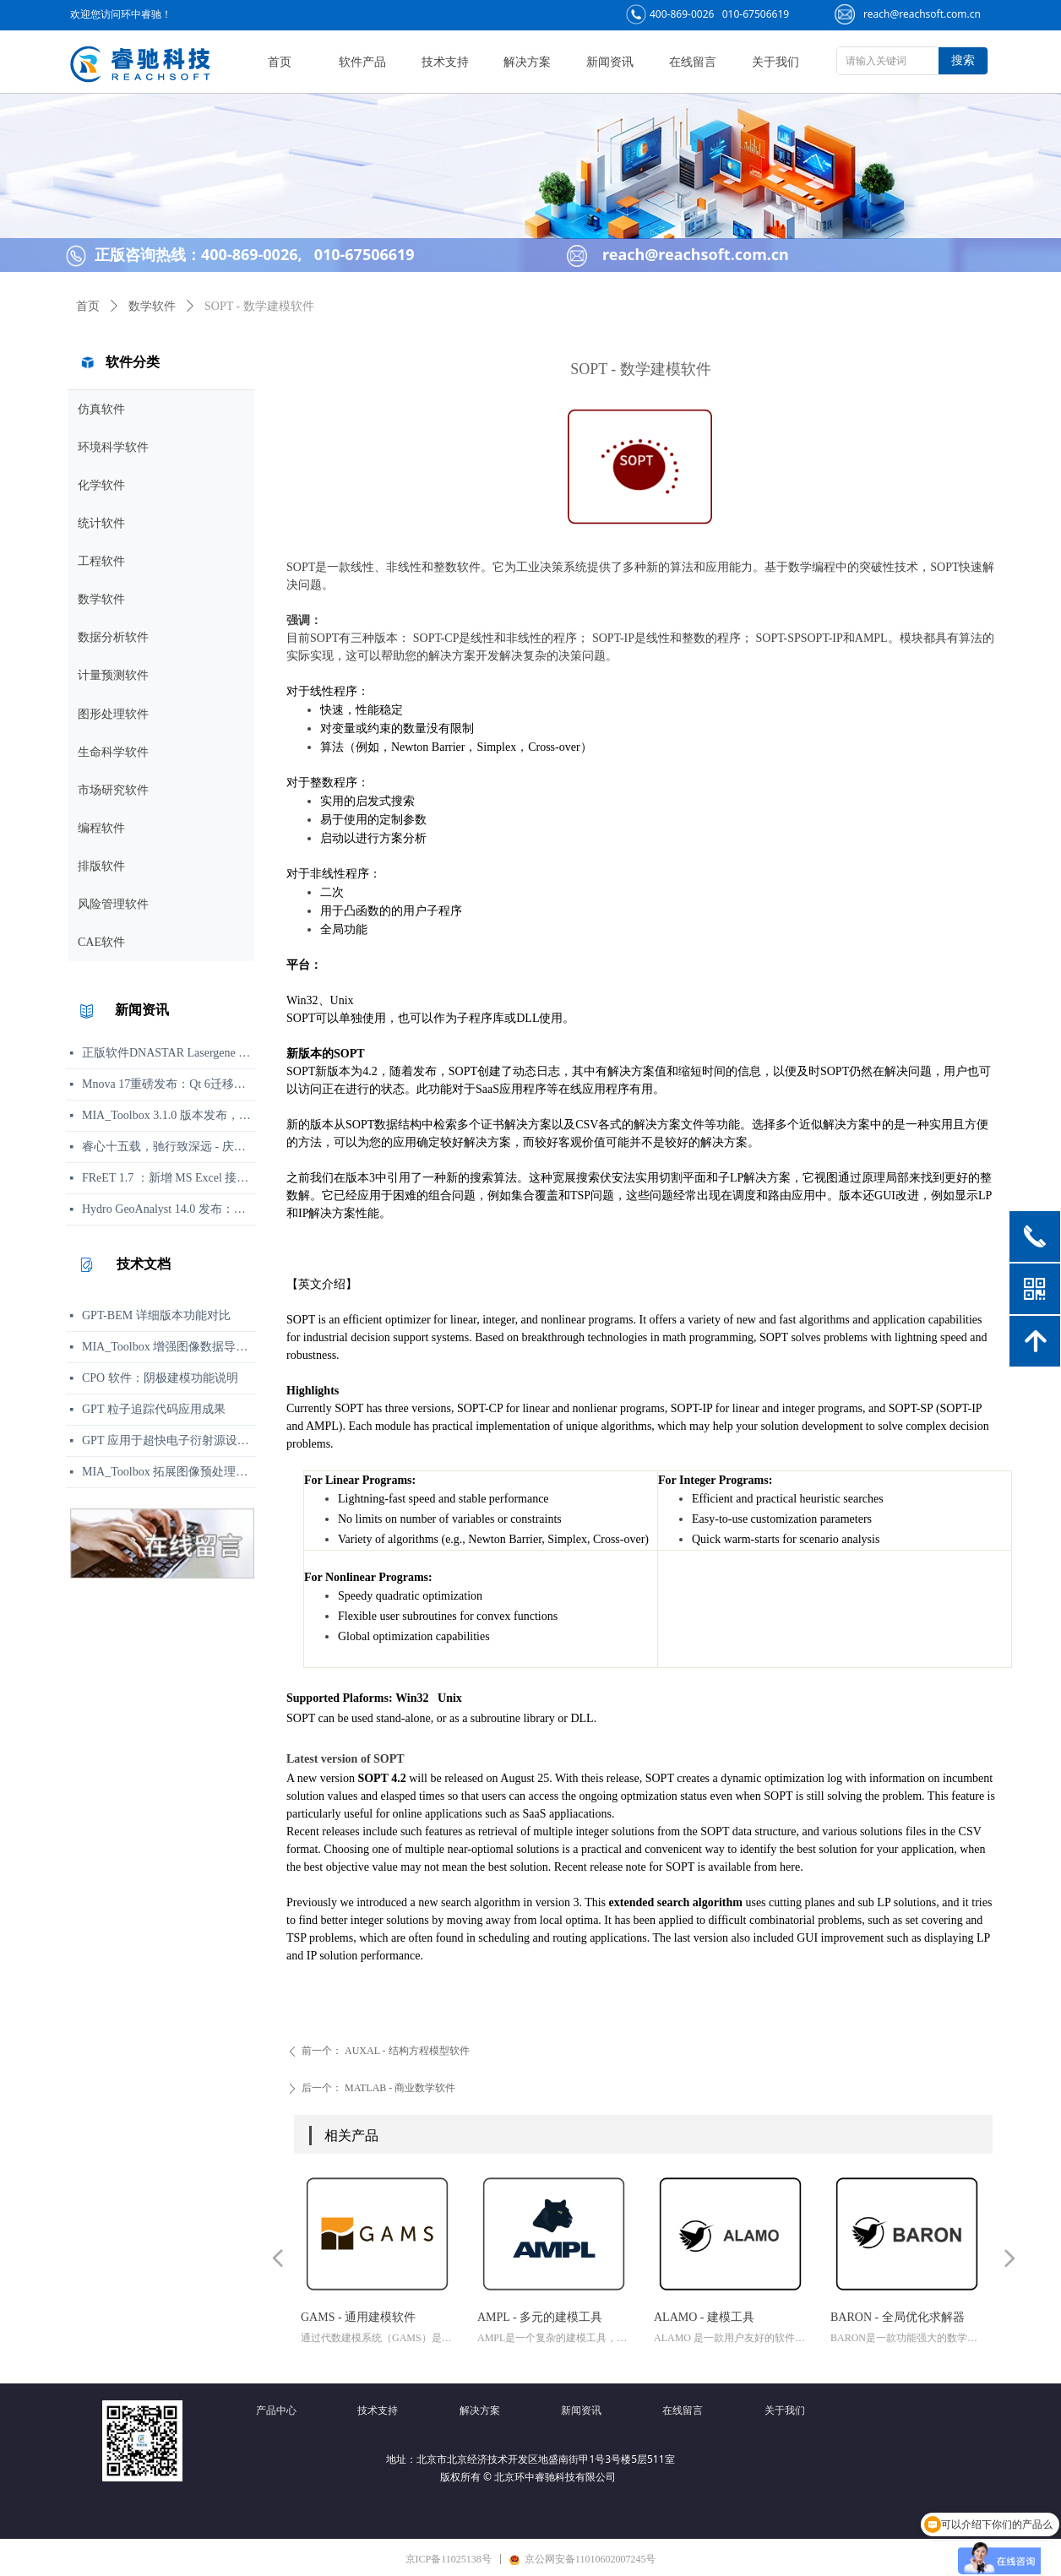  What do you see at coordinates (113, 637) in the screenshot?
I see `数据分析软件` at bounding box center [113, 637].